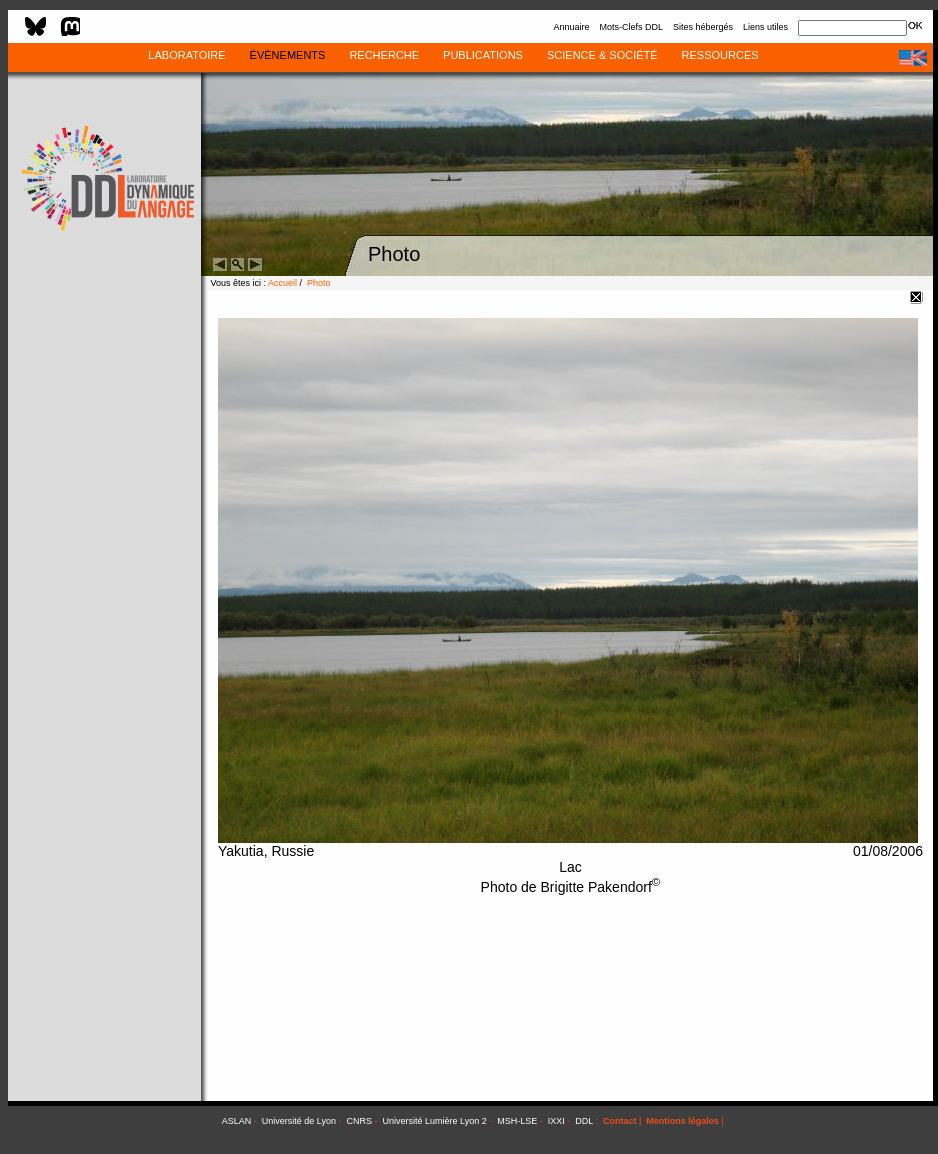 The width and height of the screenshot is (938, 1154). Describe the element at coordinates (319, 283) in the screenshot. I see `Photo` at that location.